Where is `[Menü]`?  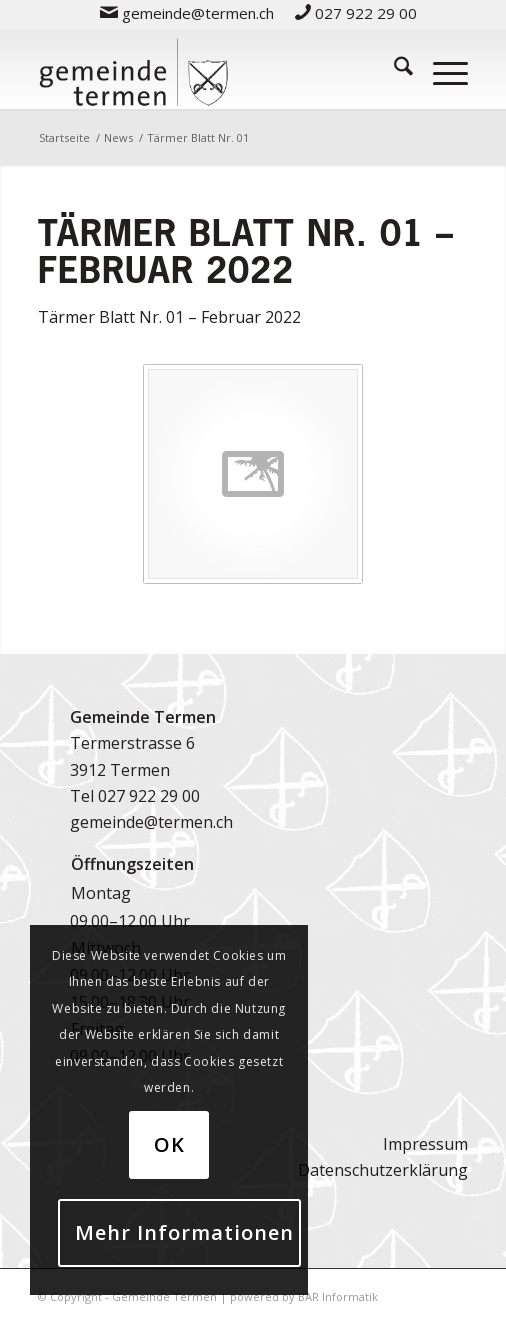
[Menü] is located at coordinates (440, 69).